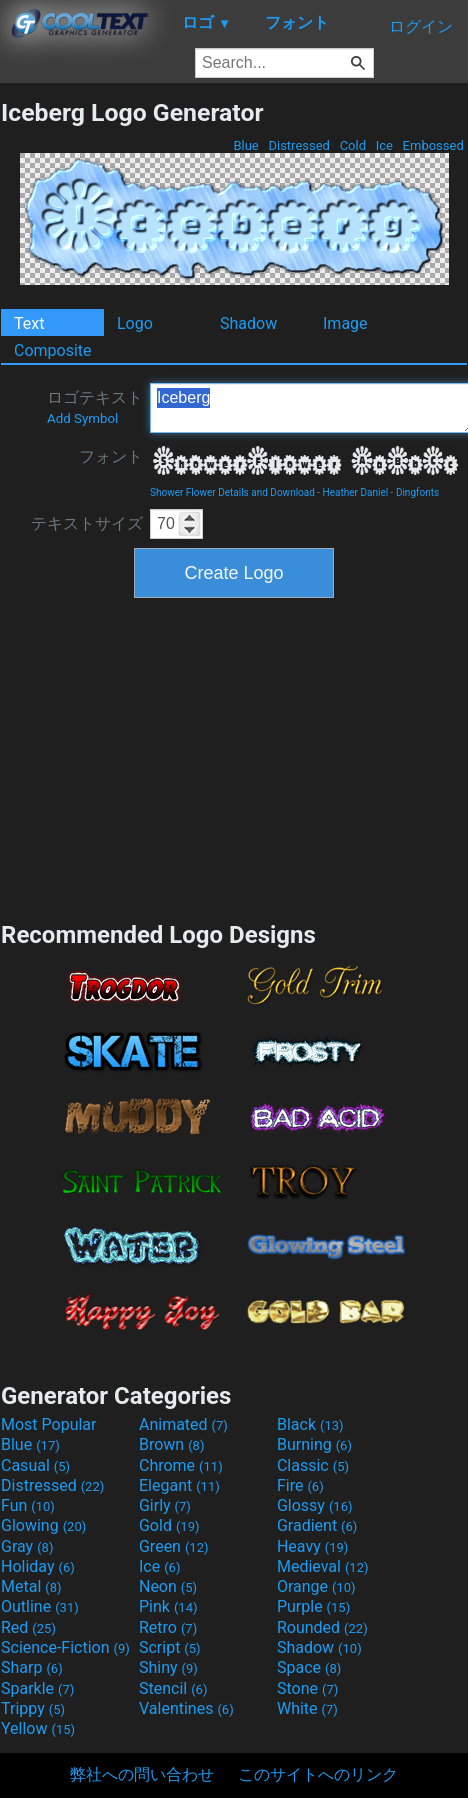  What do you see at coordinates (299, 145) in the screenshot?
I see `Distressed` at bounding box center [299, 145].